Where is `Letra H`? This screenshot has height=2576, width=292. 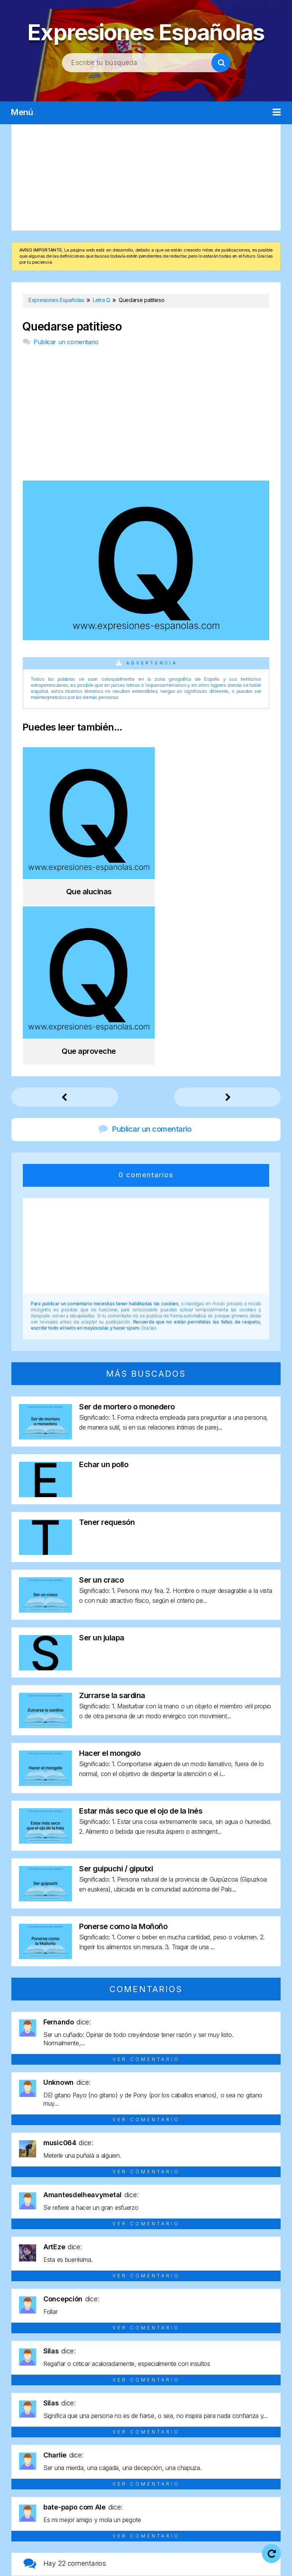 Letra H is located at coordinates (211, 2454).